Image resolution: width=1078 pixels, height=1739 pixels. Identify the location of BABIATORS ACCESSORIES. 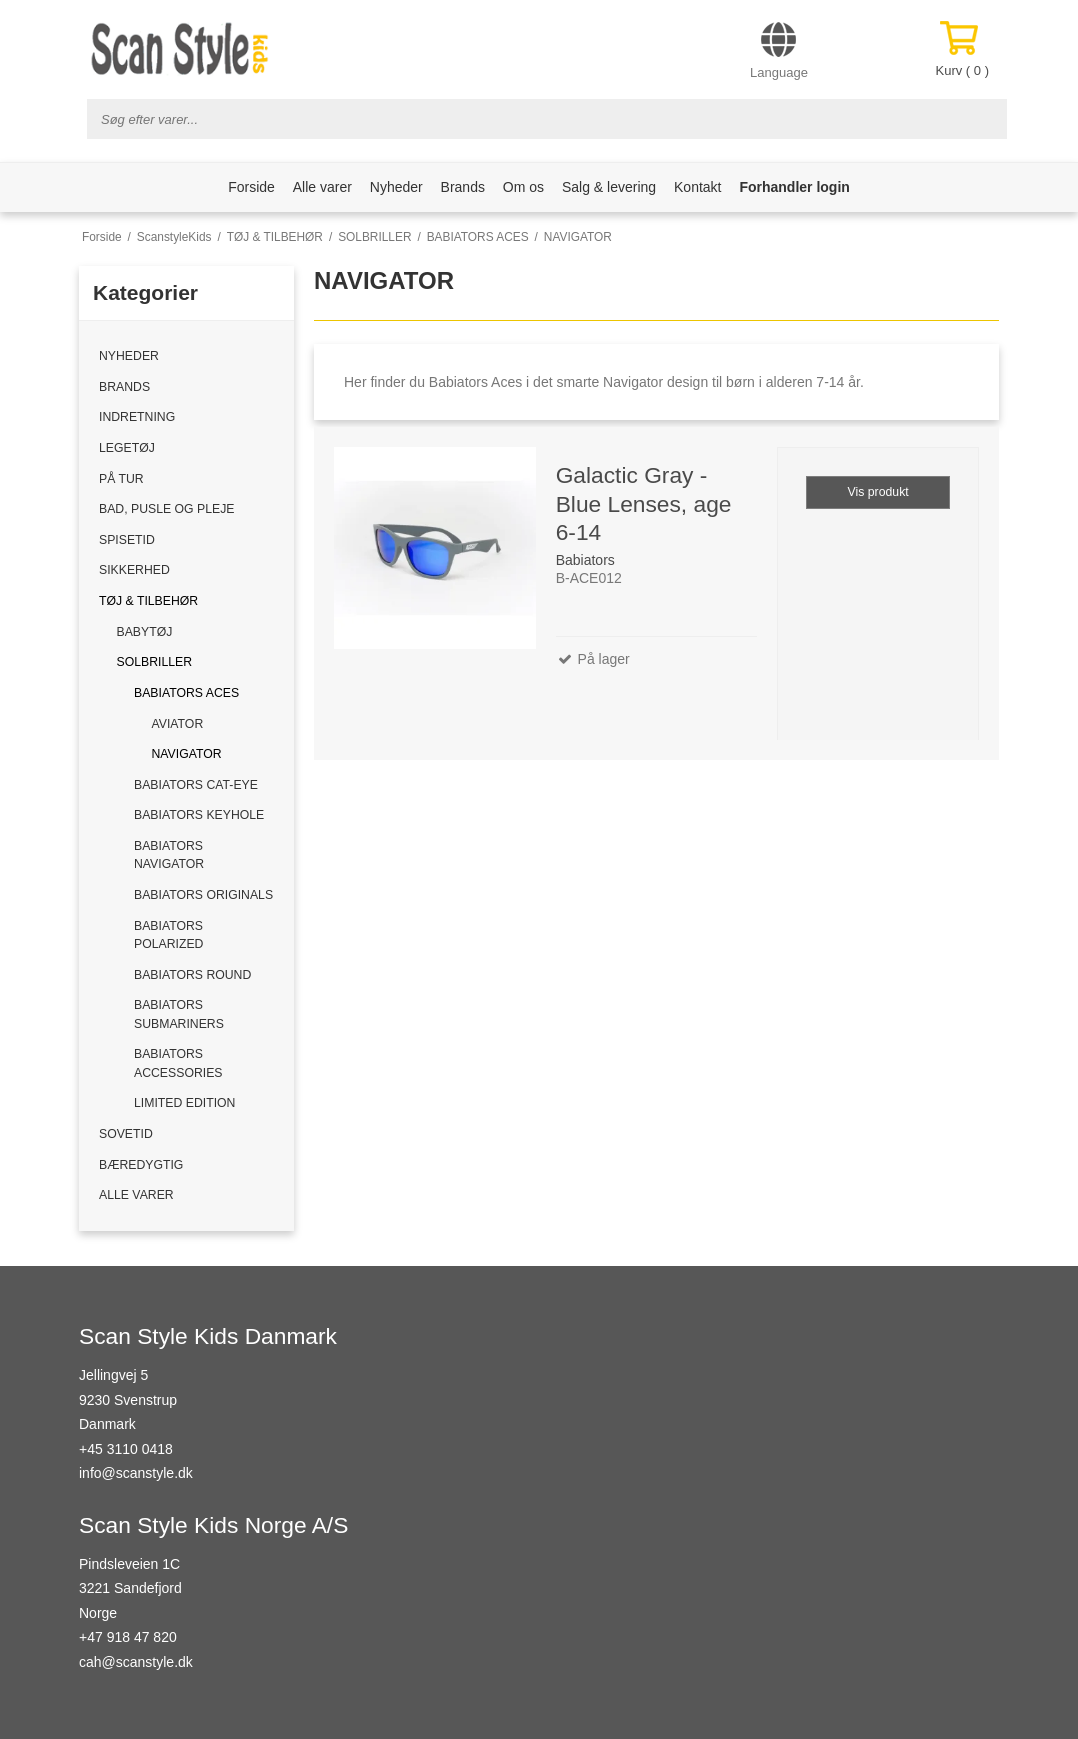
(178, 1063).